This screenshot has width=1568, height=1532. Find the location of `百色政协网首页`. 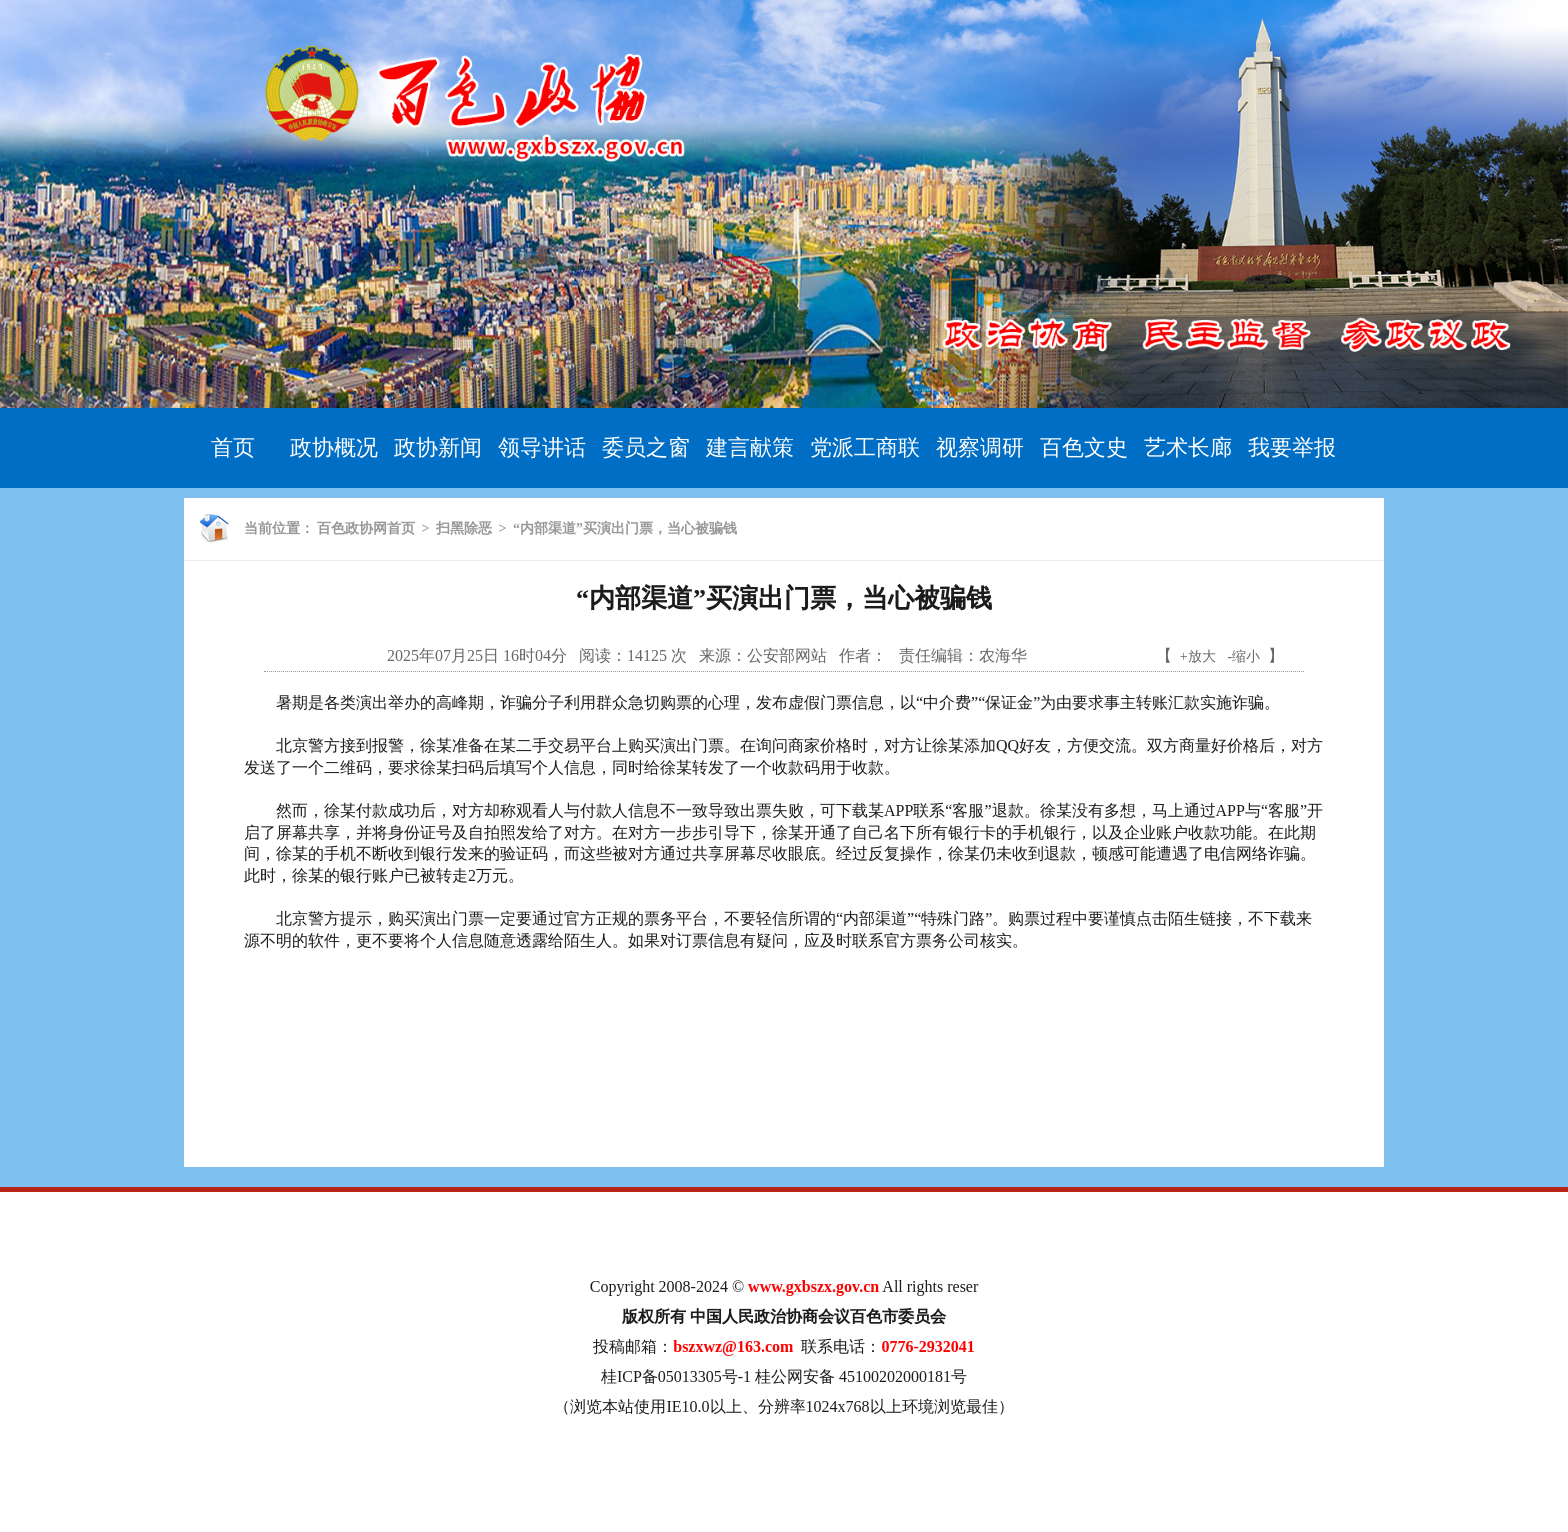

百色政协网首页 is located at coordinates (366, 528).